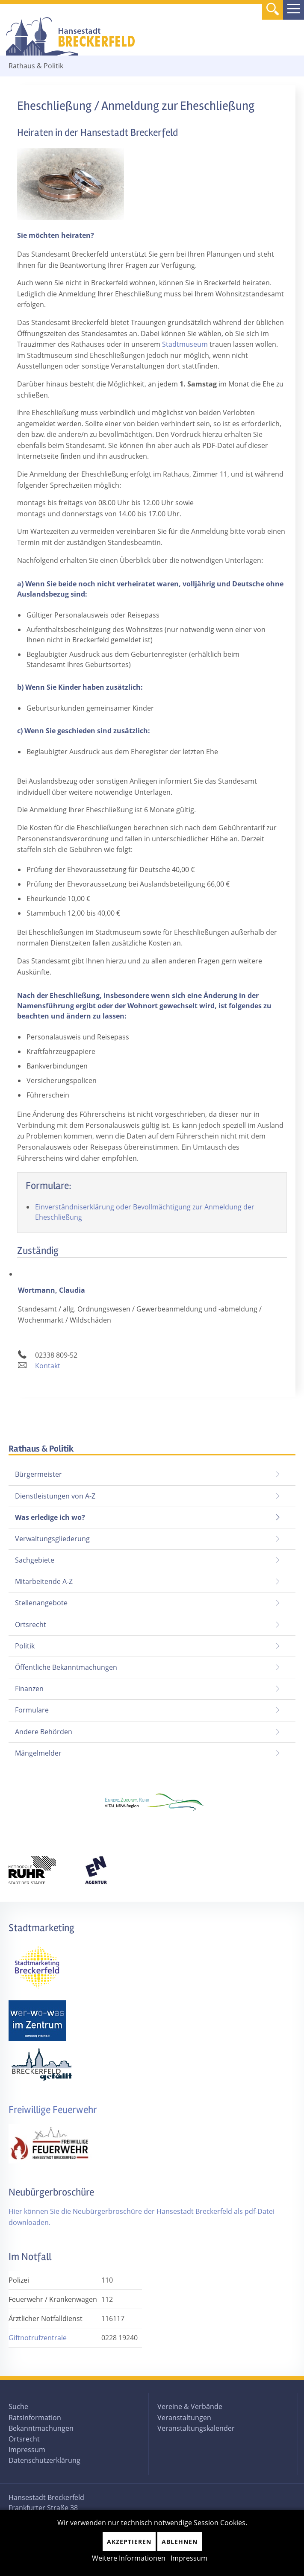 The image size is (304, 2576). What do you see at coordinates (38, 1753) in the screenshot?
I see `Mängelmelder` at bounding box center [38, 1753].